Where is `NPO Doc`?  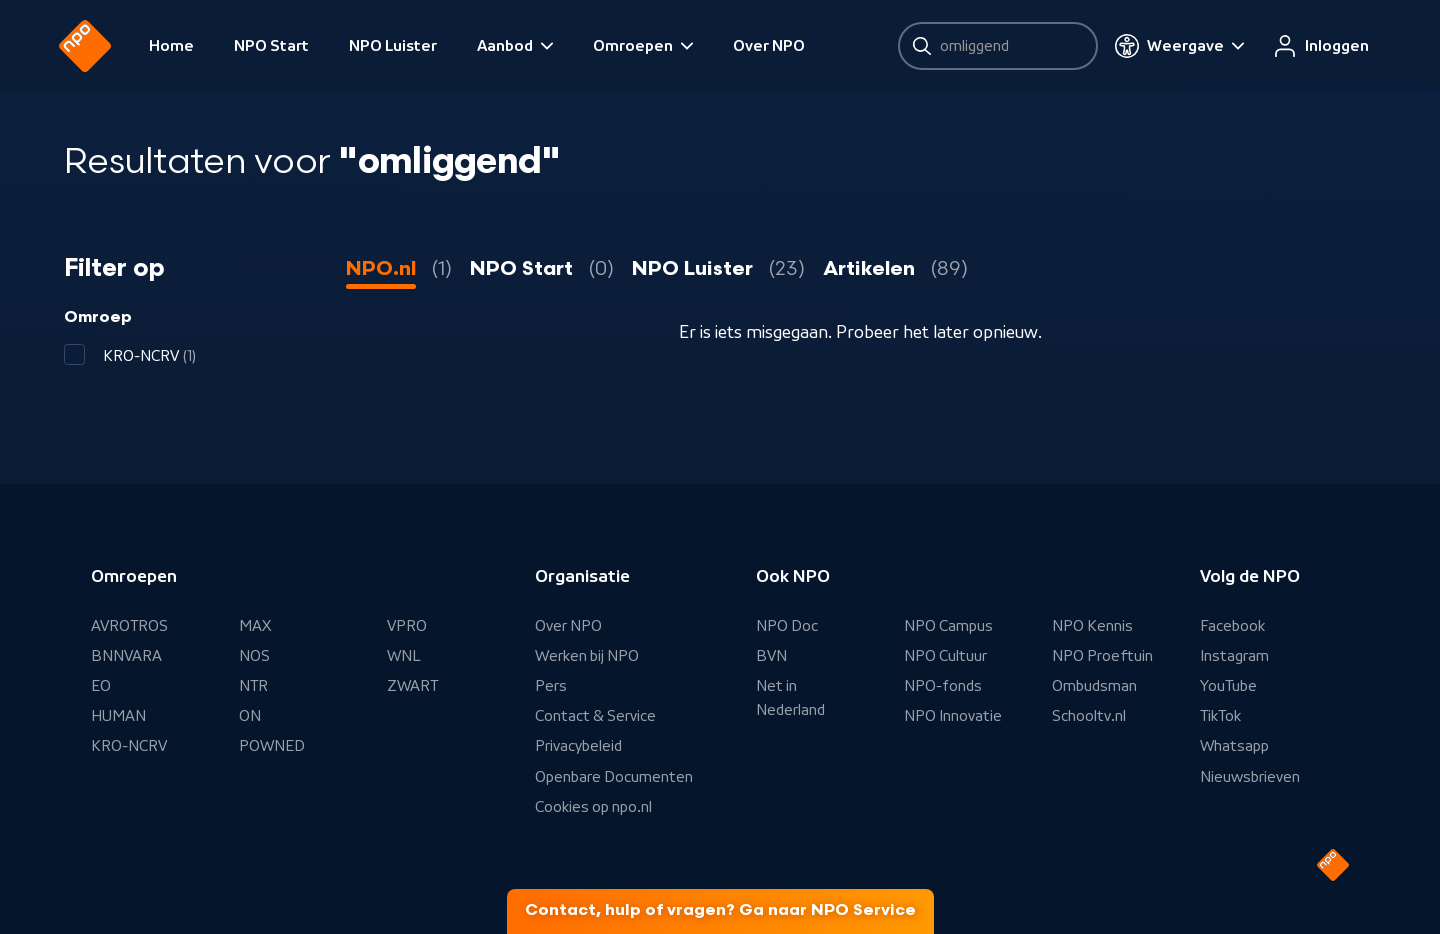 NPO Doc is located at coordinates (787, 626).